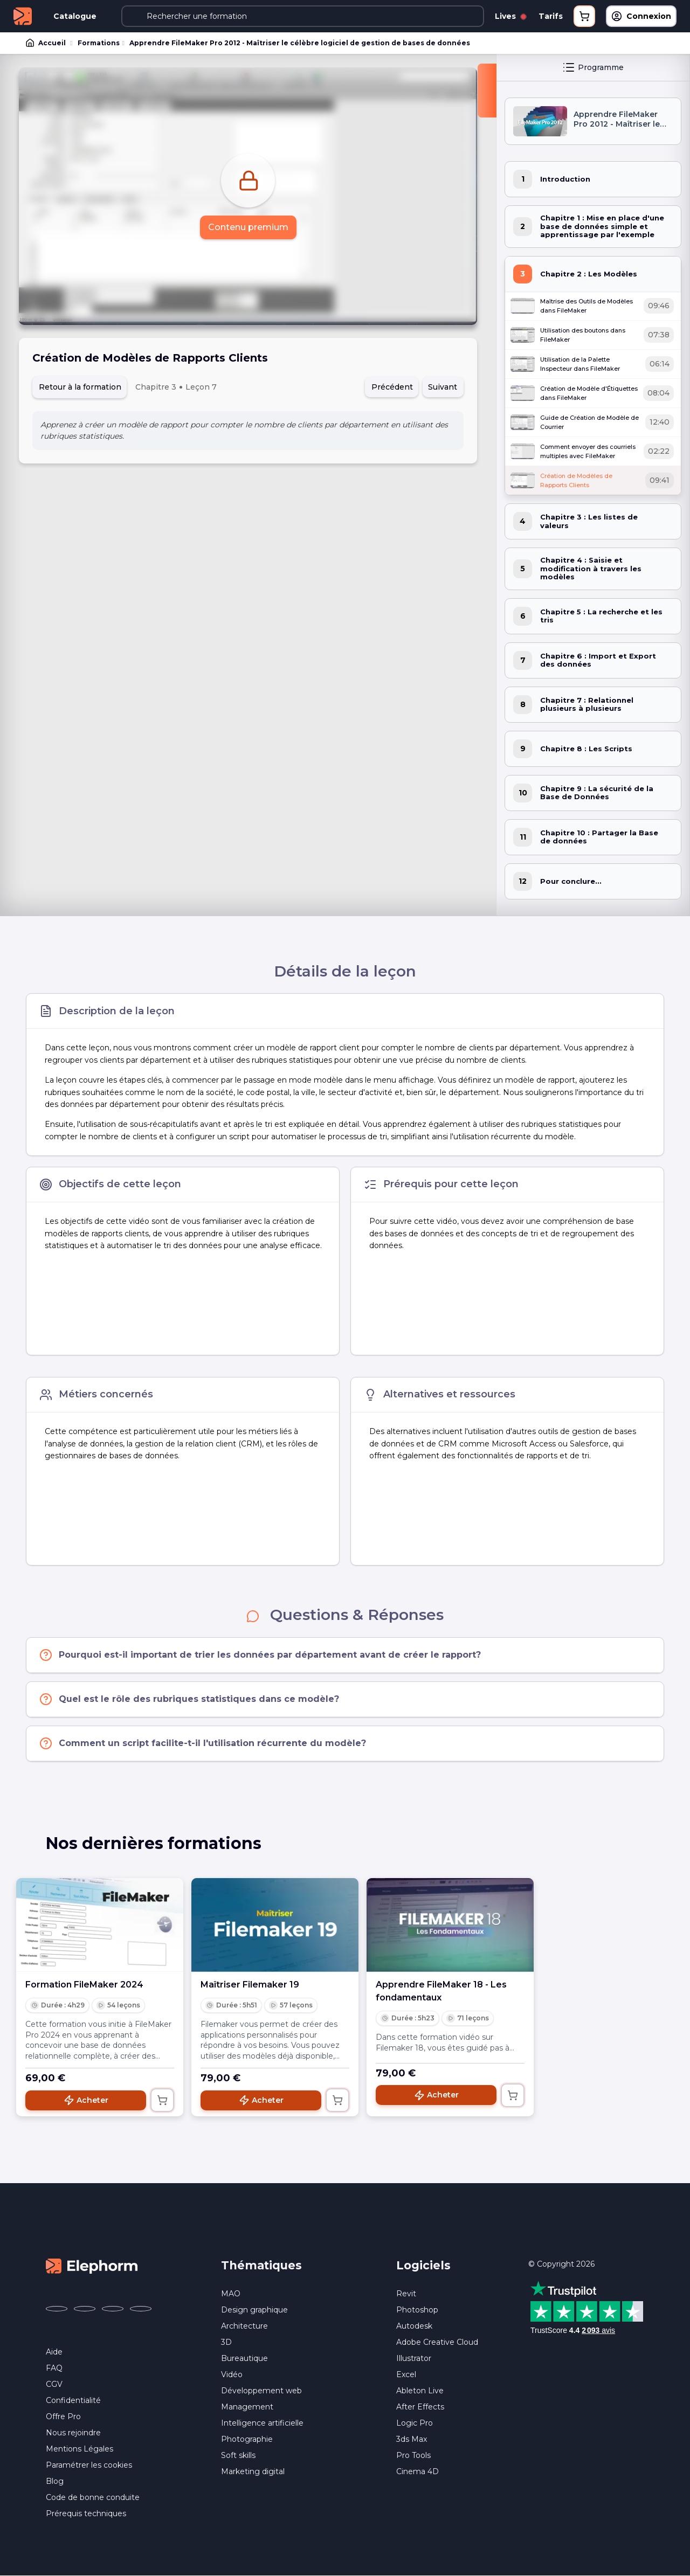  I want to click on Tarifs, so click(551, 16).